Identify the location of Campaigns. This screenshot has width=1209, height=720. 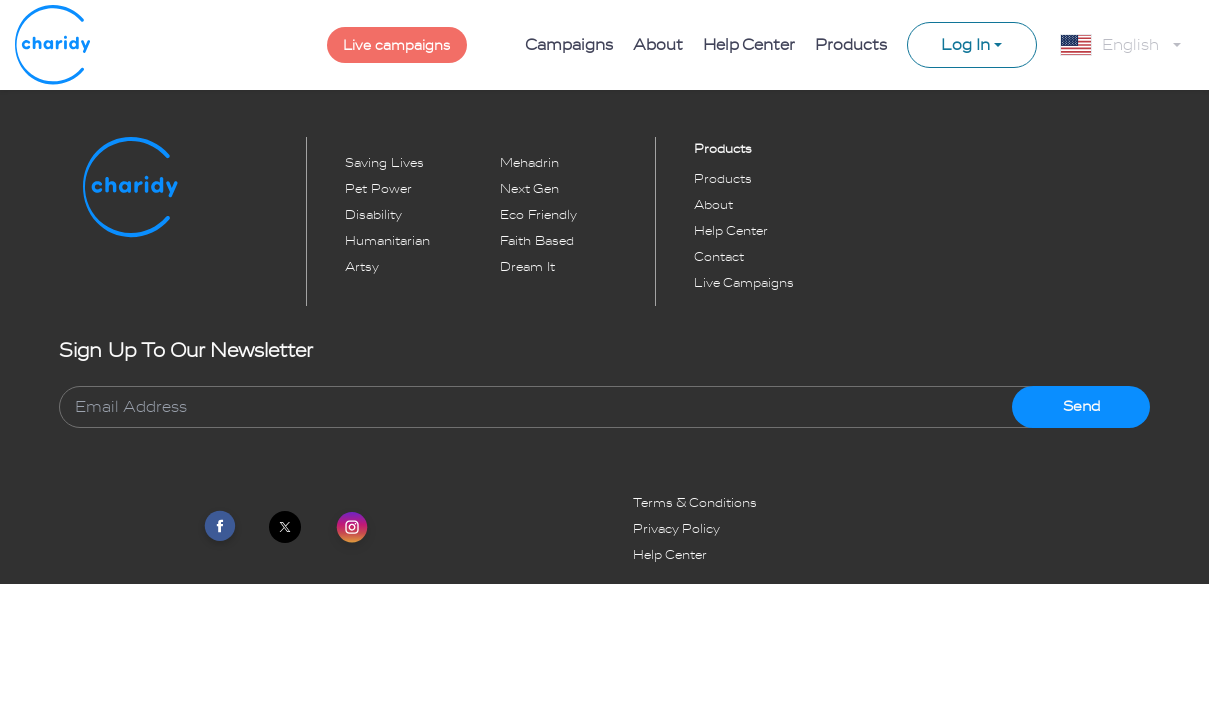
(569, 45).